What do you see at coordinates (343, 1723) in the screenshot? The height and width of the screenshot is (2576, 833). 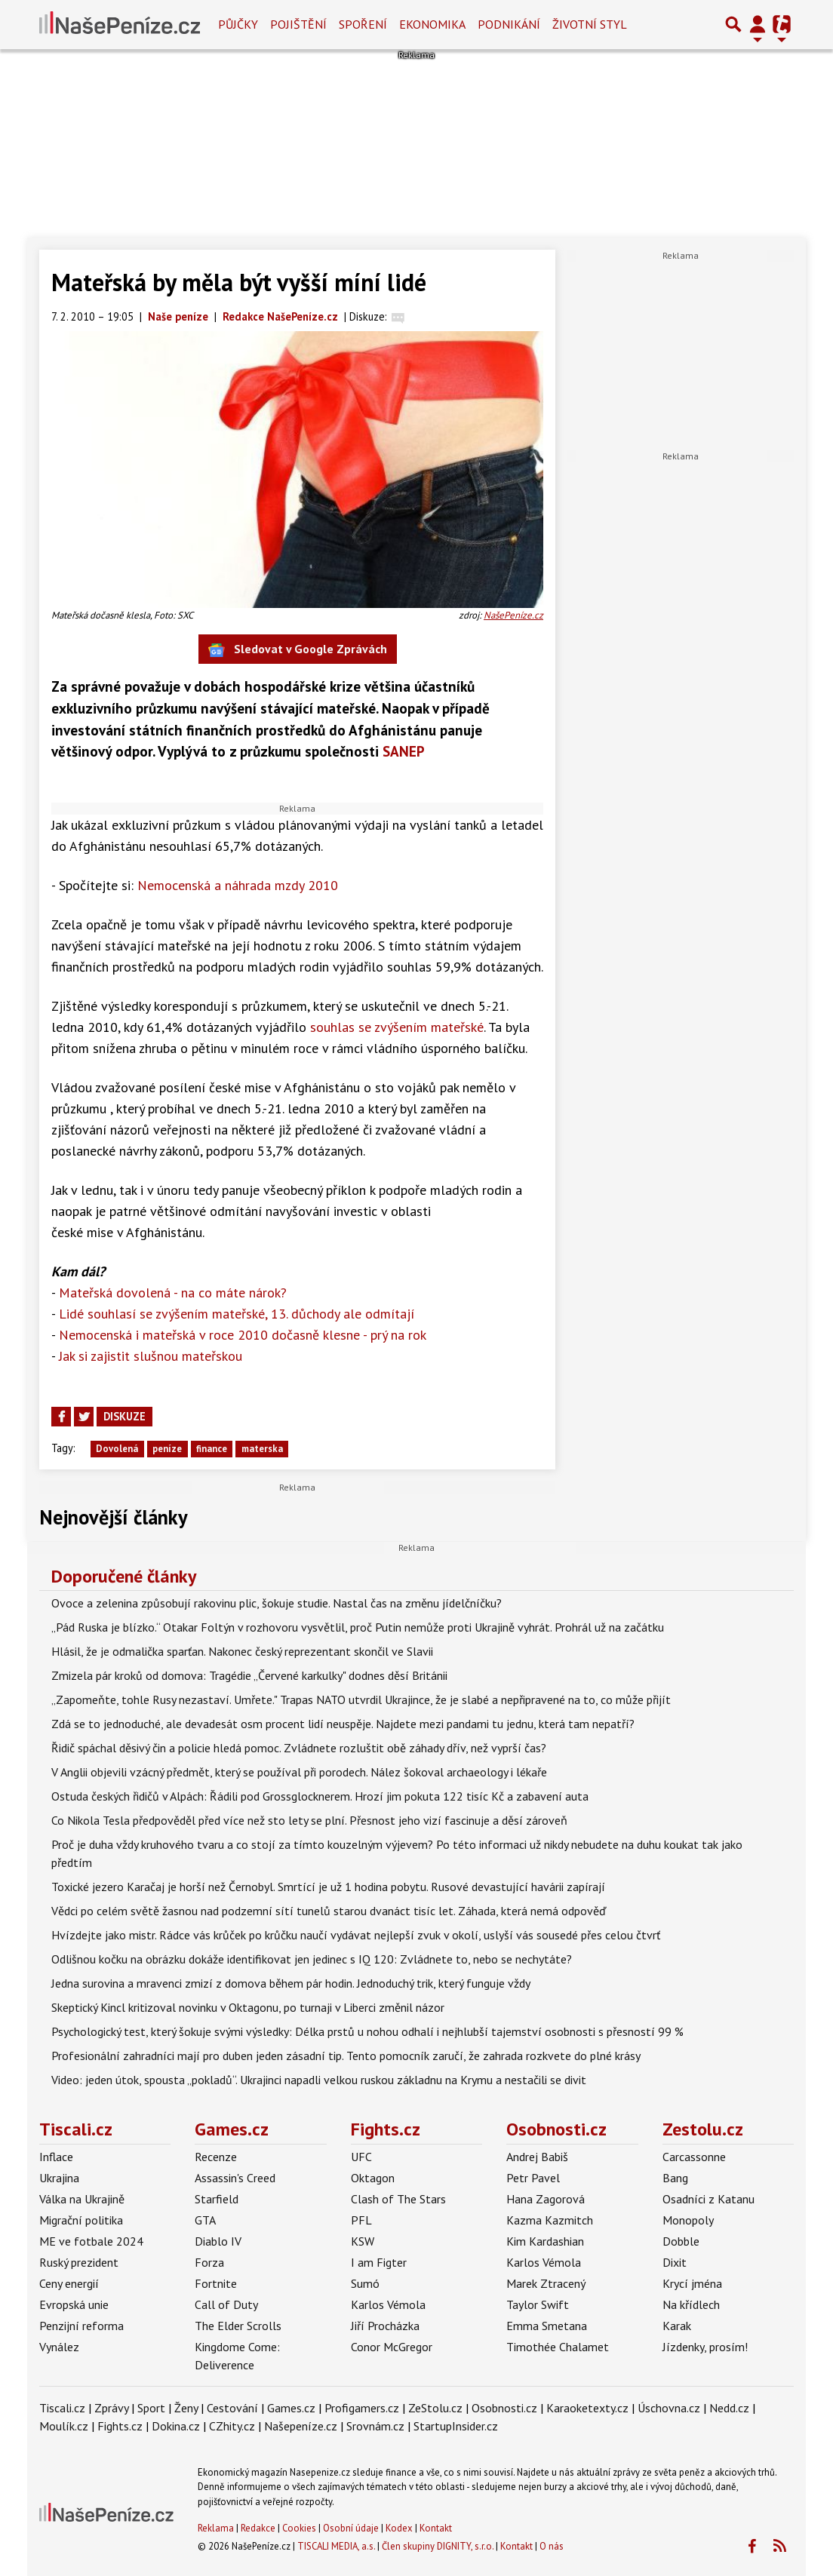 I see `Zdá se to jednoduché, ale devadesát osm procent lidí neuspěje. Najdete mezi pandami tu jednu, která tam nepatří?` at bounding box center [343, 1723].